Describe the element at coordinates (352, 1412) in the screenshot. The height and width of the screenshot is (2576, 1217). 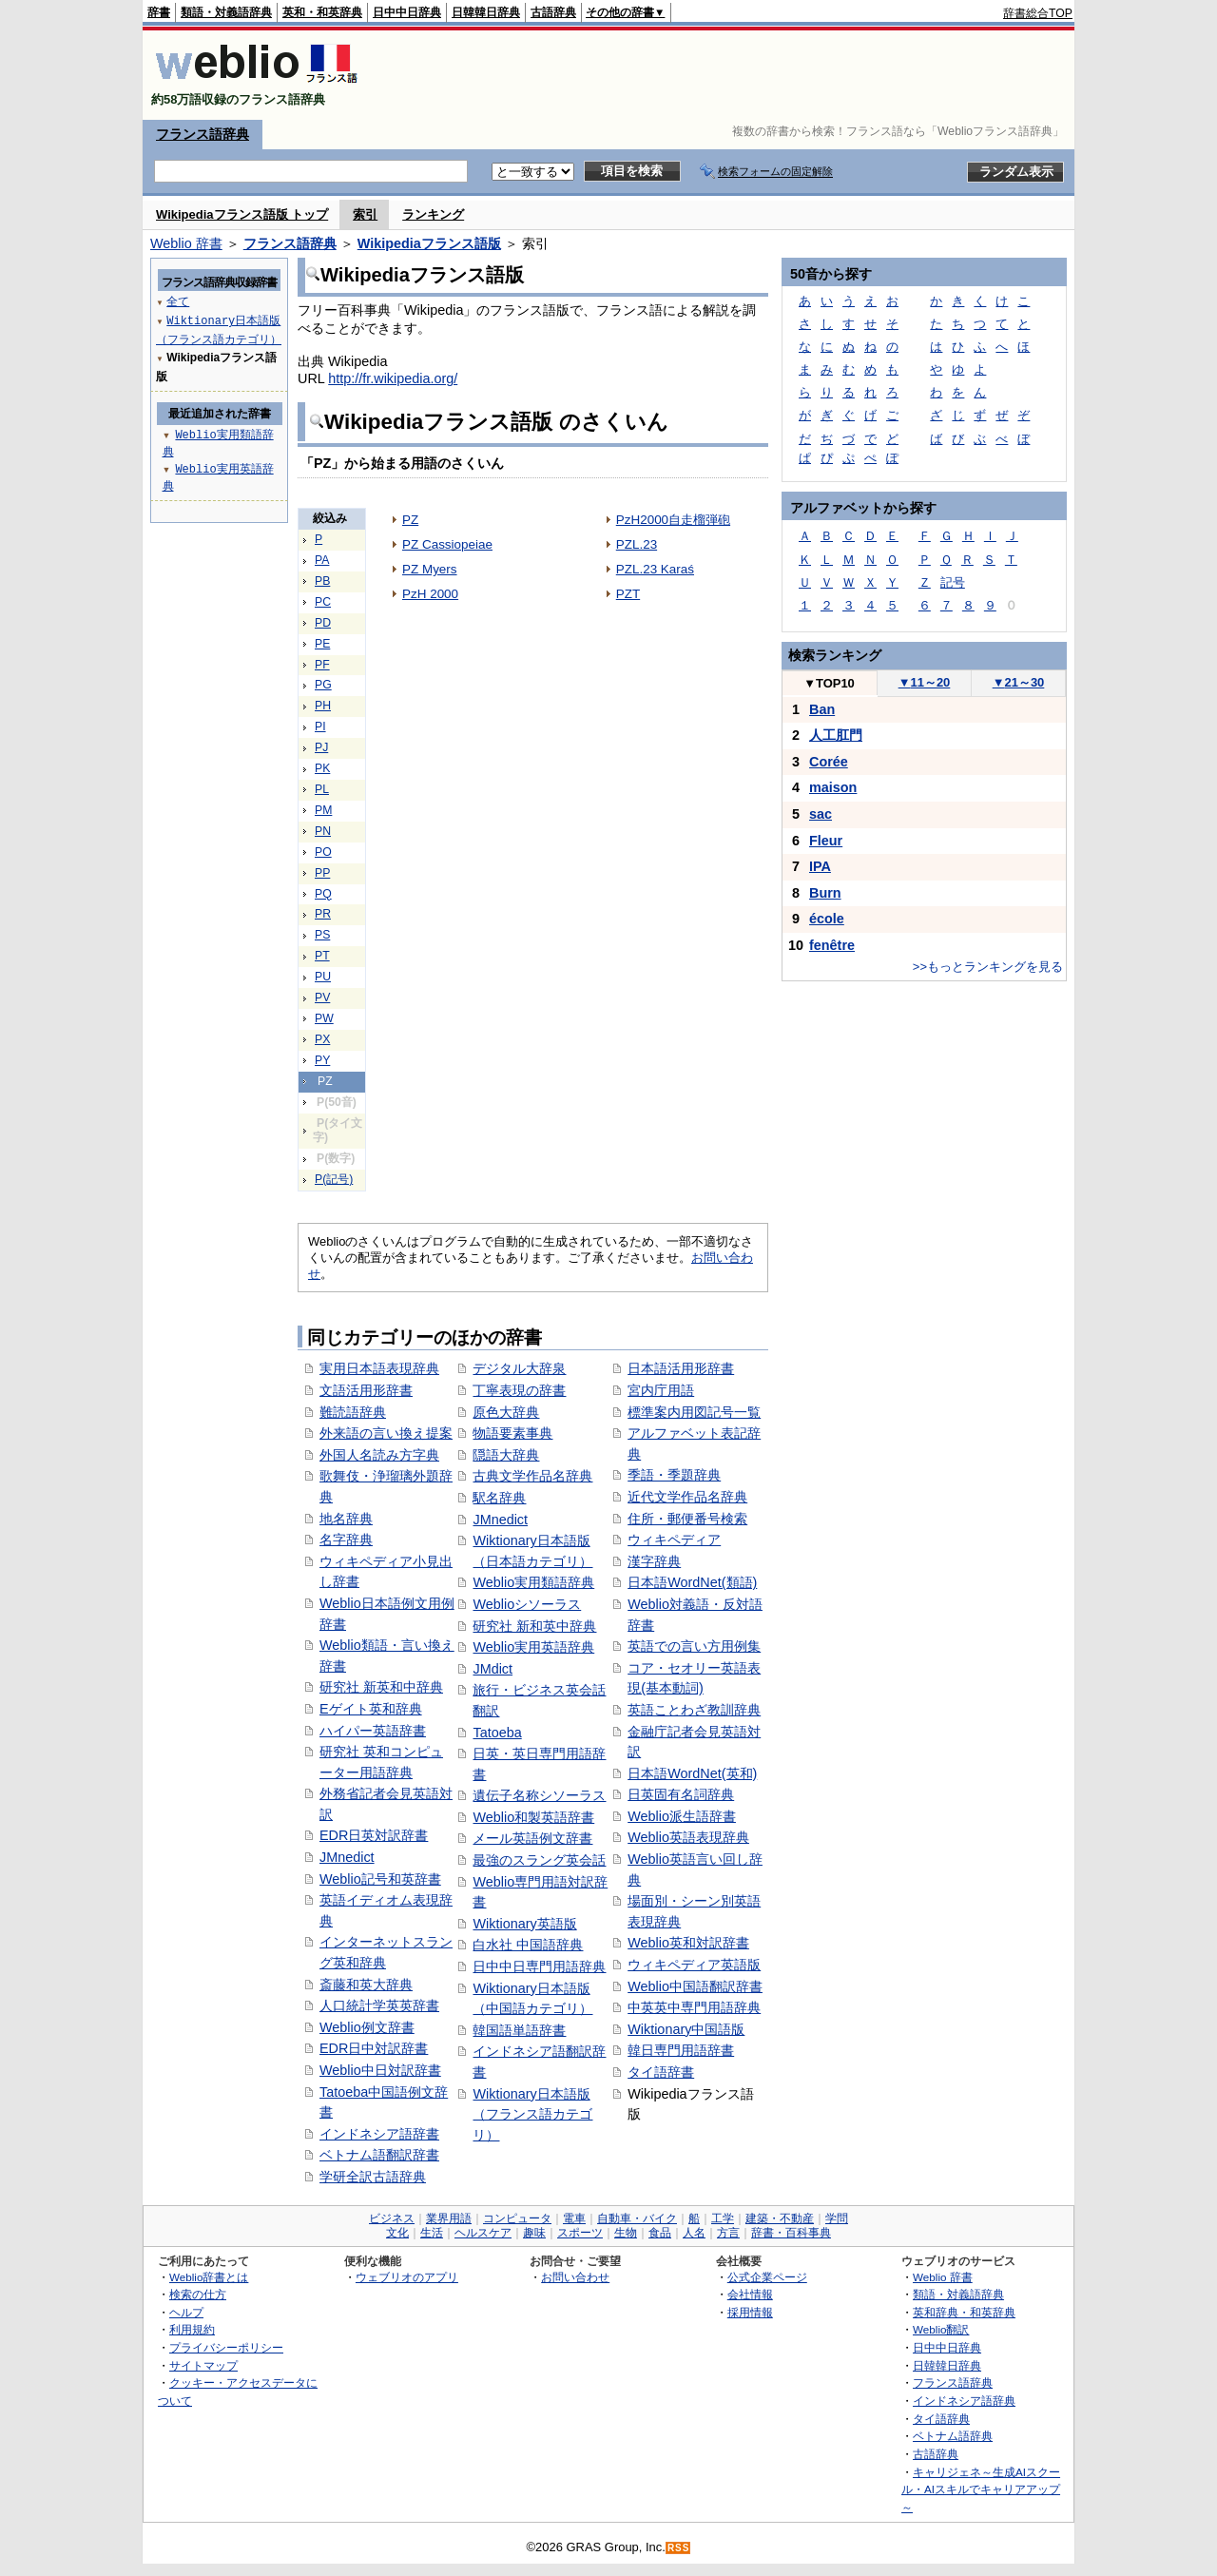
I see `難読語辞典` at that location.